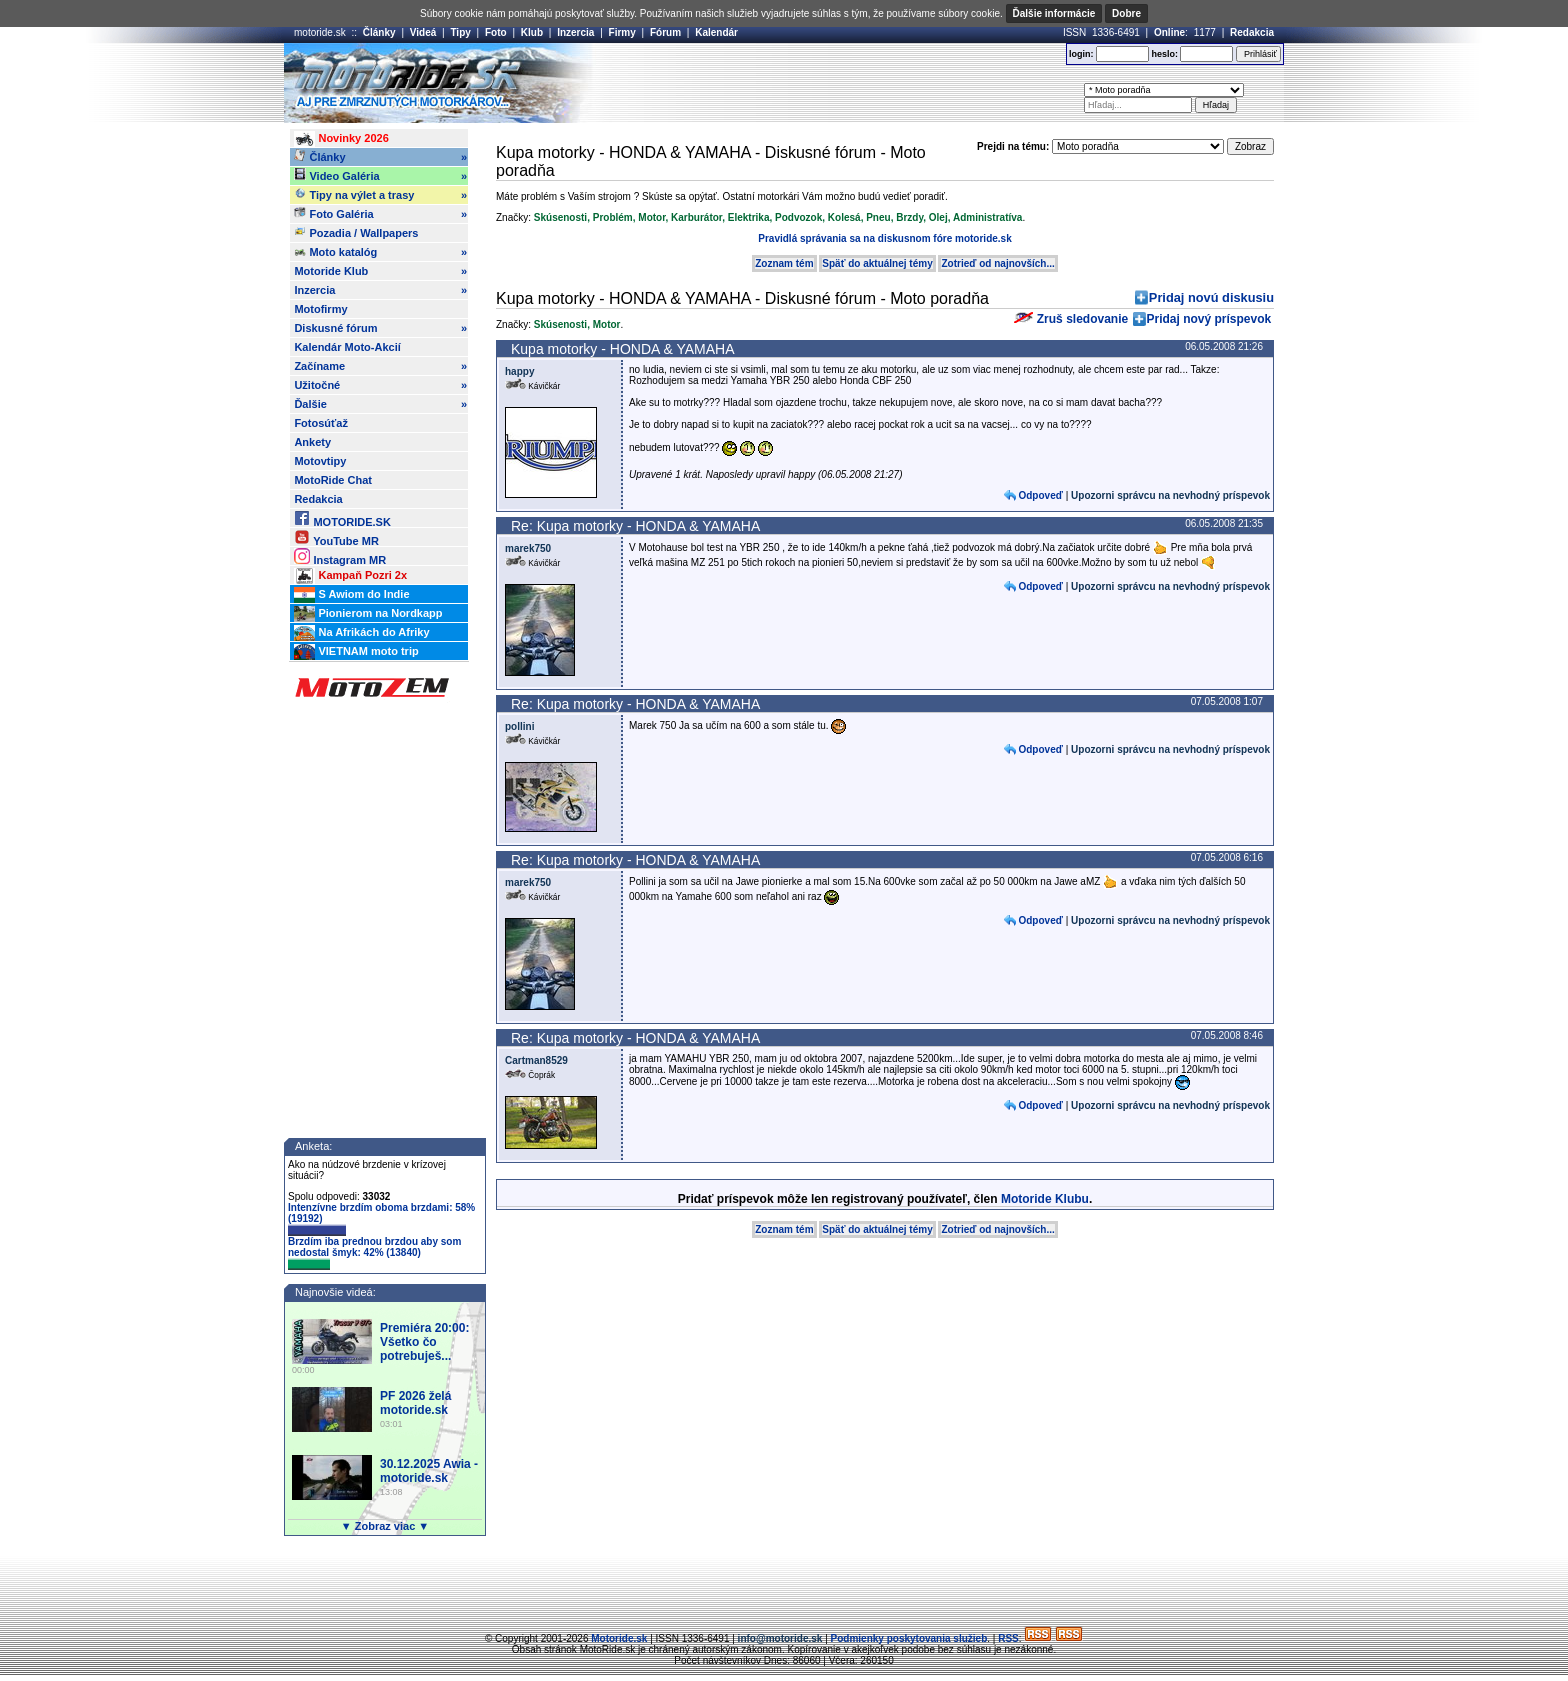  Describe the element at coordinates (312, 442) in the screenshot. I see `Ankety` at that location.